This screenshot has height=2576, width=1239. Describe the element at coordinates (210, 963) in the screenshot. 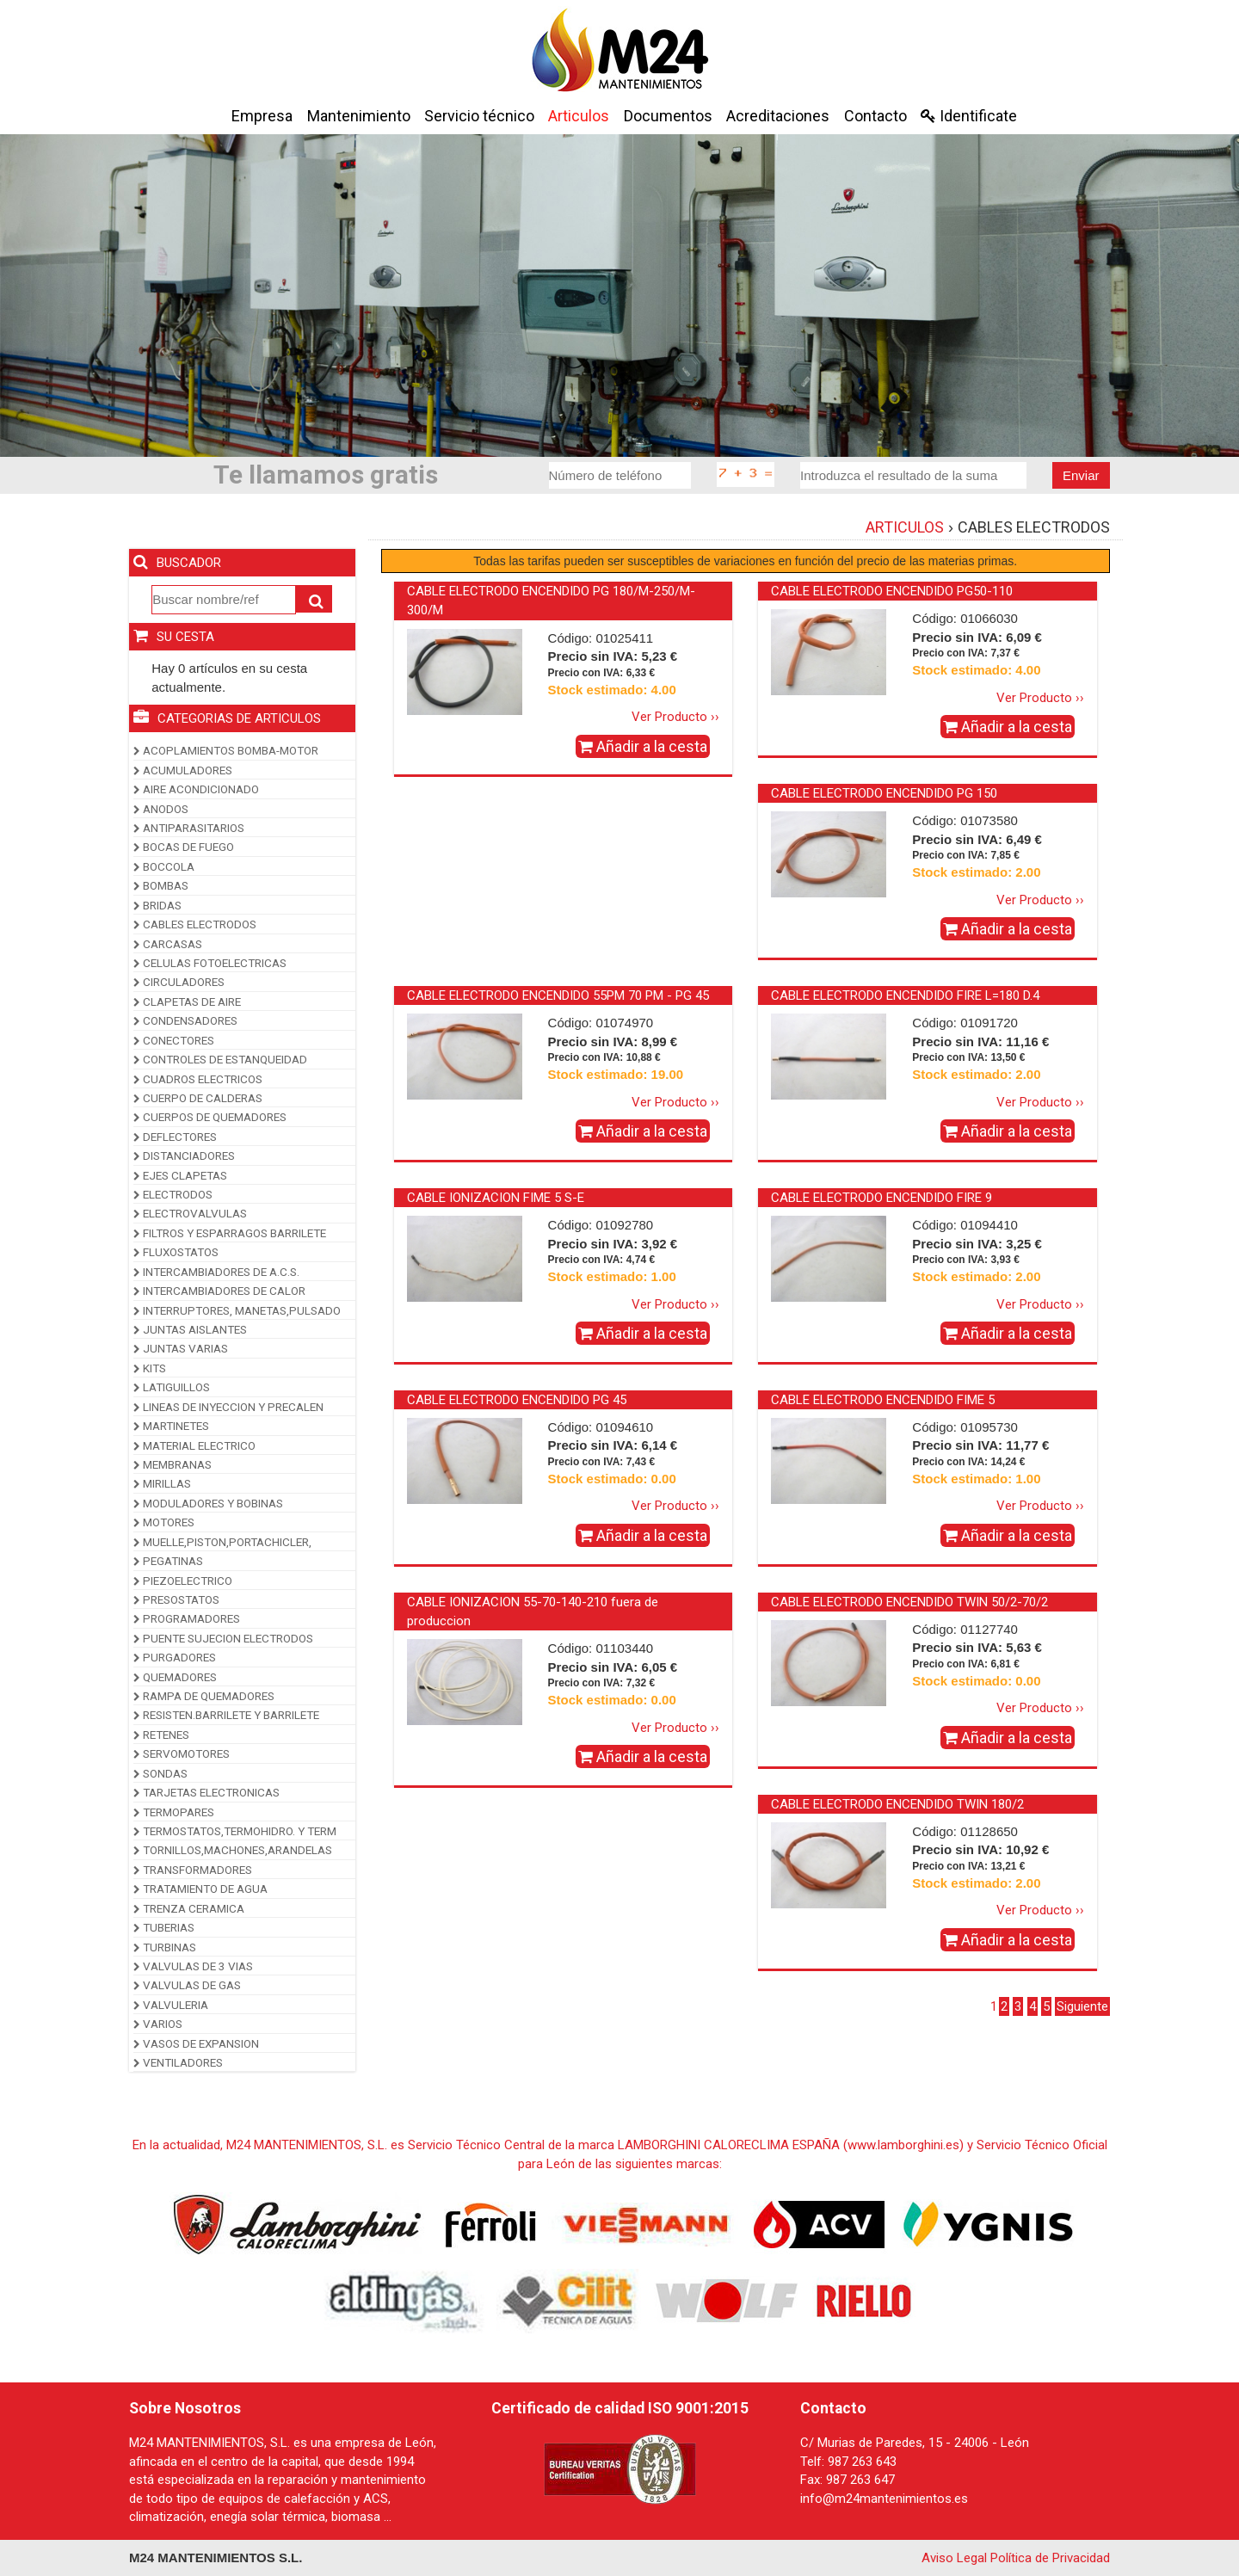

I see `CELULAS FOTOELECTRICAS` at that location.